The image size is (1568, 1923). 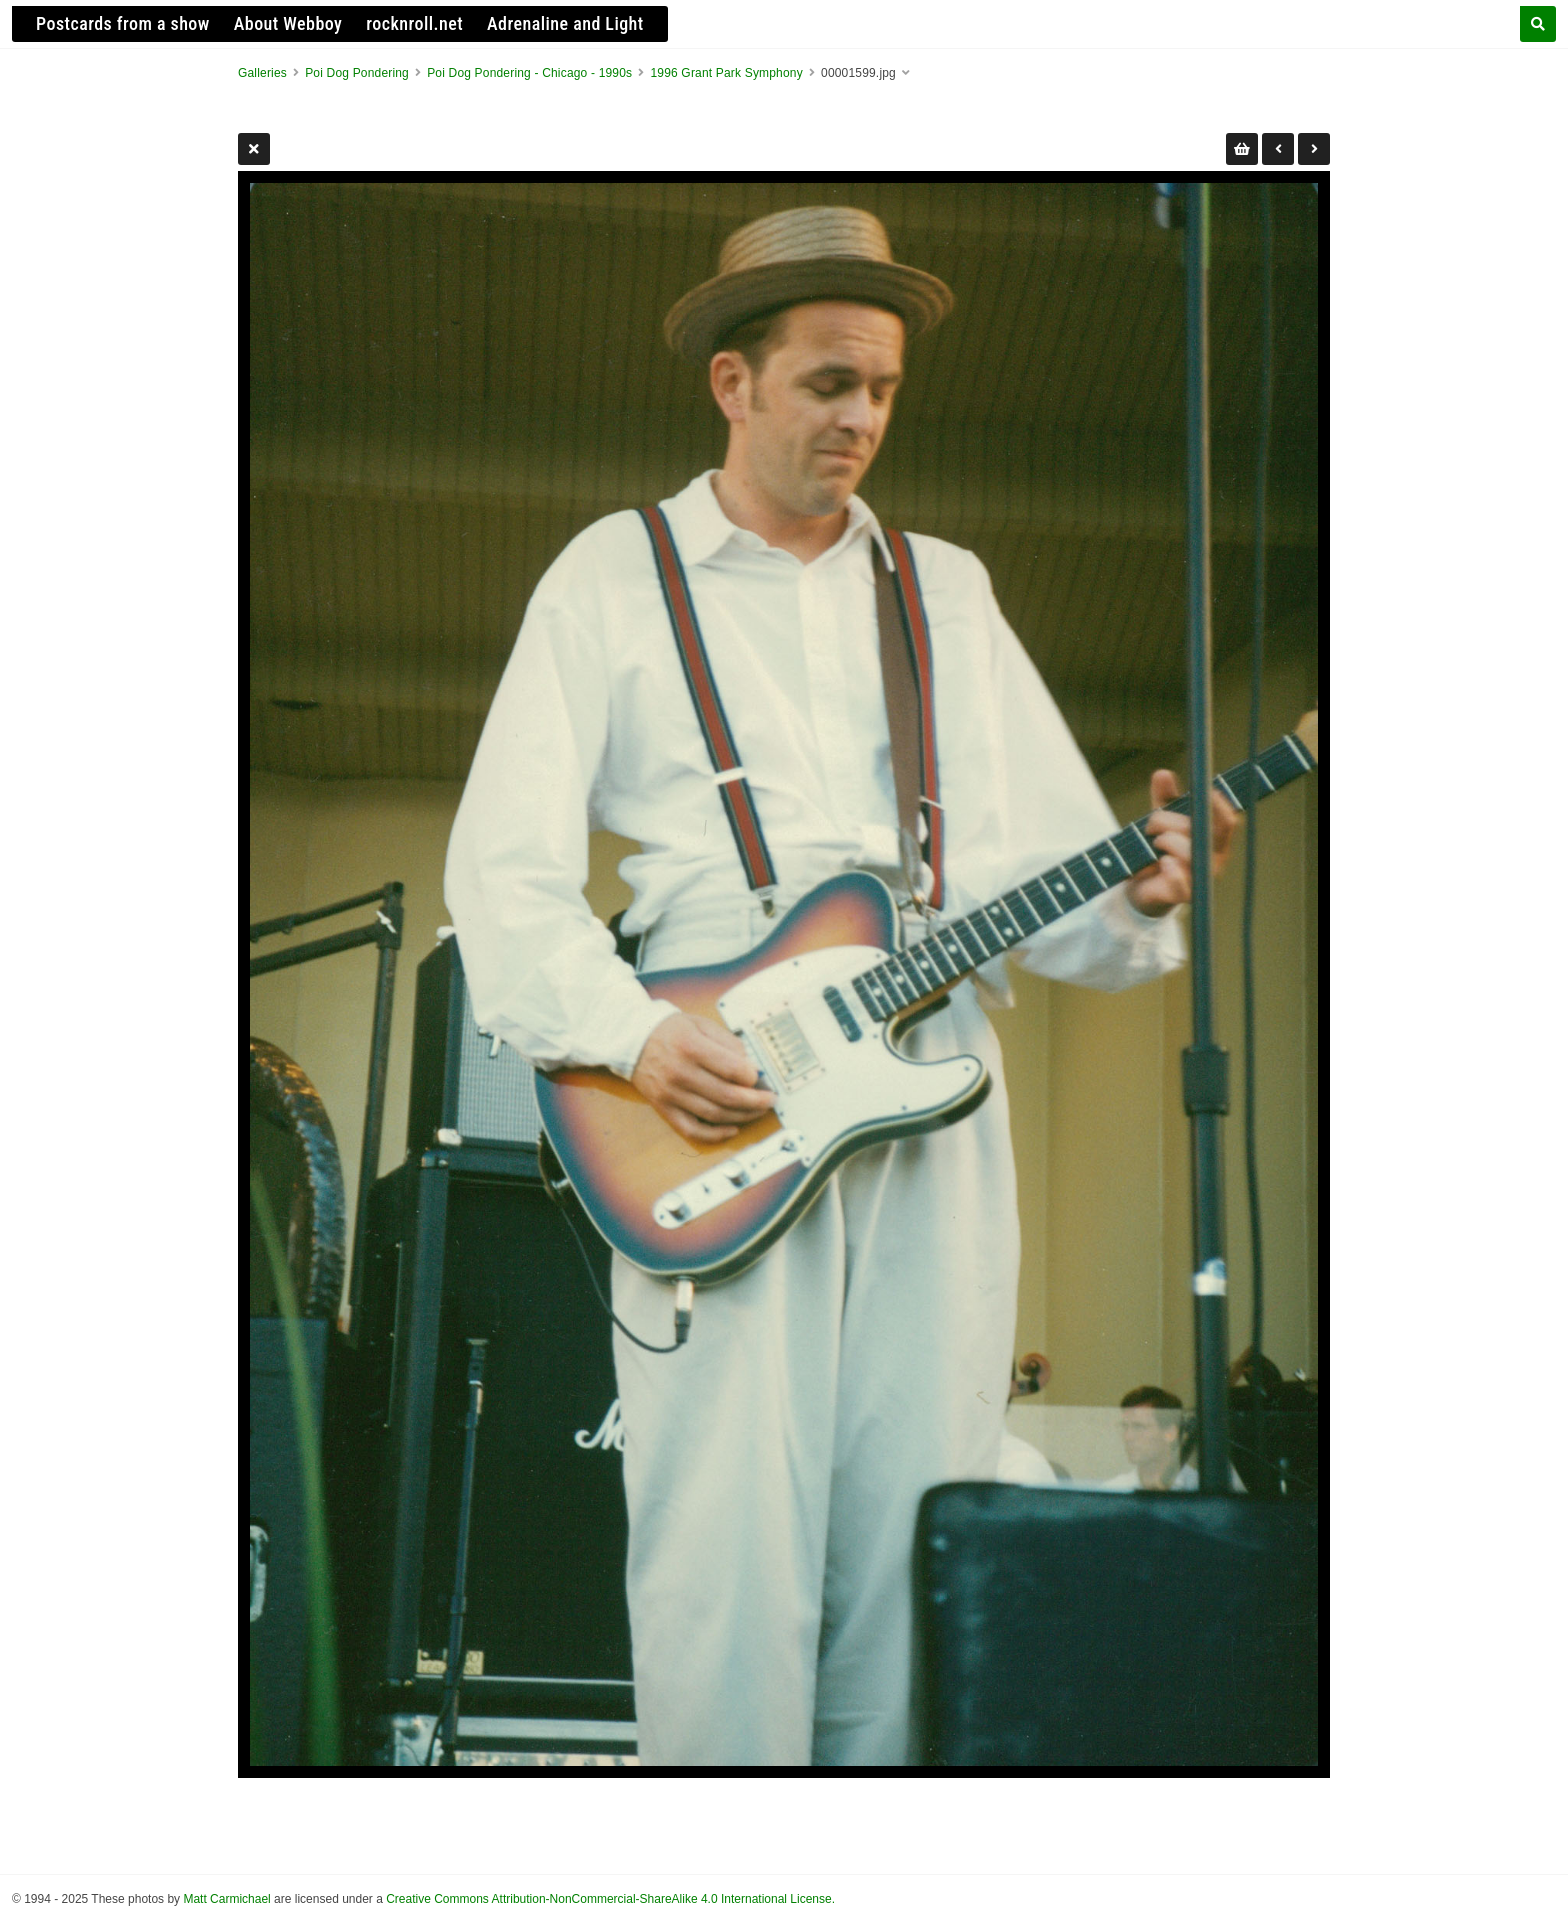 I want to click on Adrenaline and Light, so click(x=565, y=23).